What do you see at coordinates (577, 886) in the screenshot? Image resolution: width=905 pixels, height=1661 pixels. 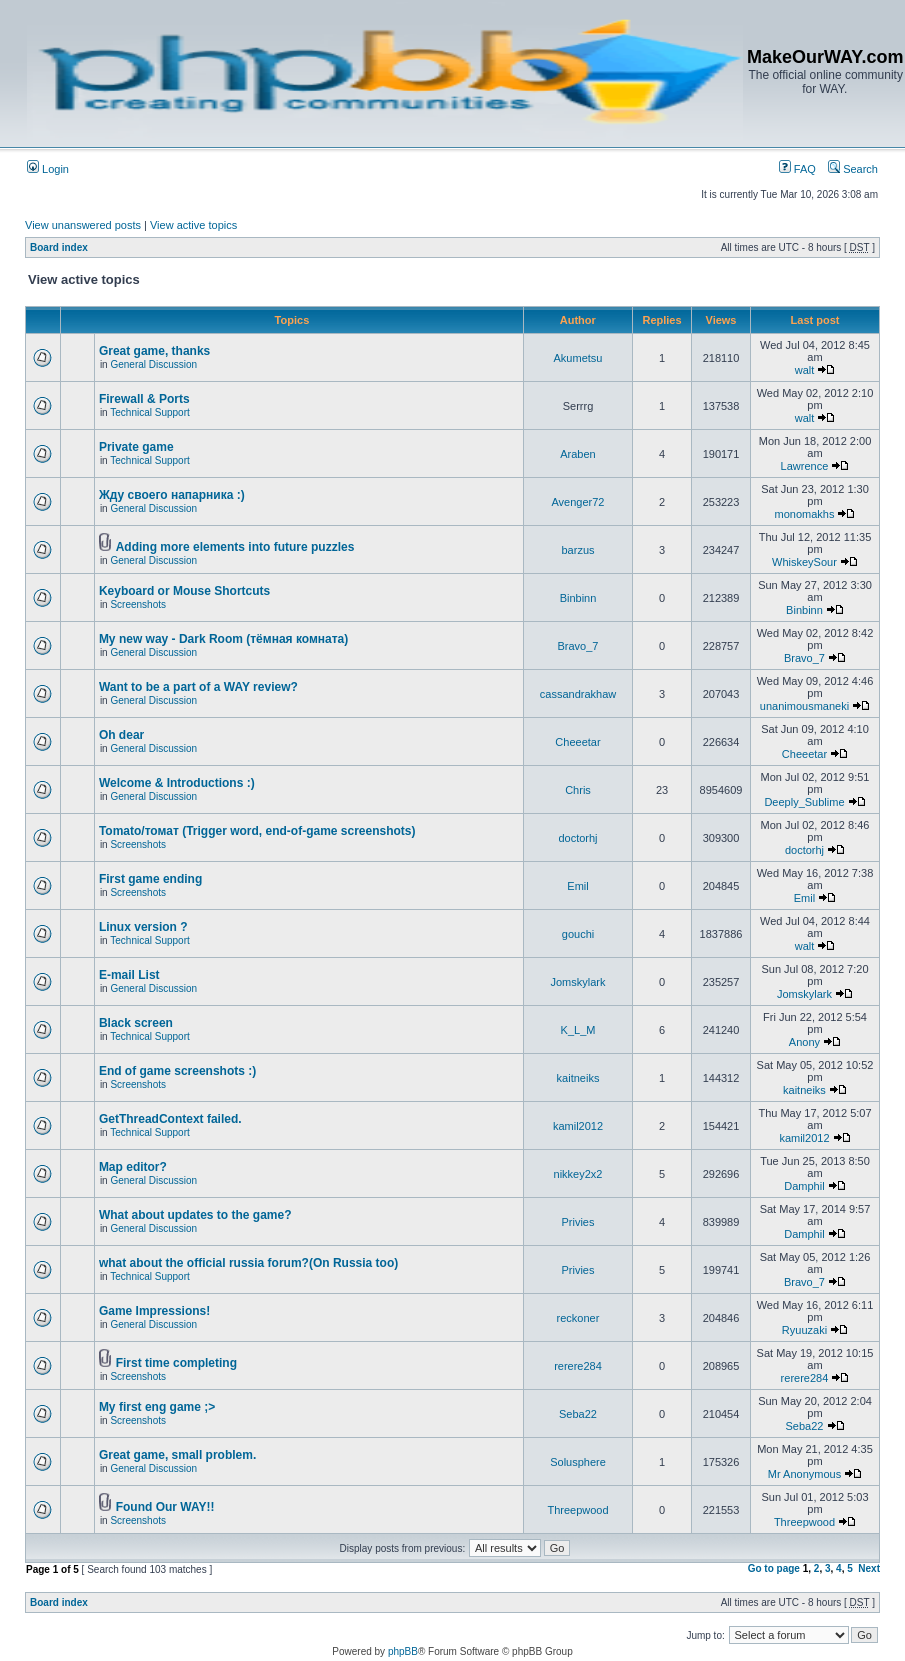 I see `Emil` at bounding box center [577, 886].